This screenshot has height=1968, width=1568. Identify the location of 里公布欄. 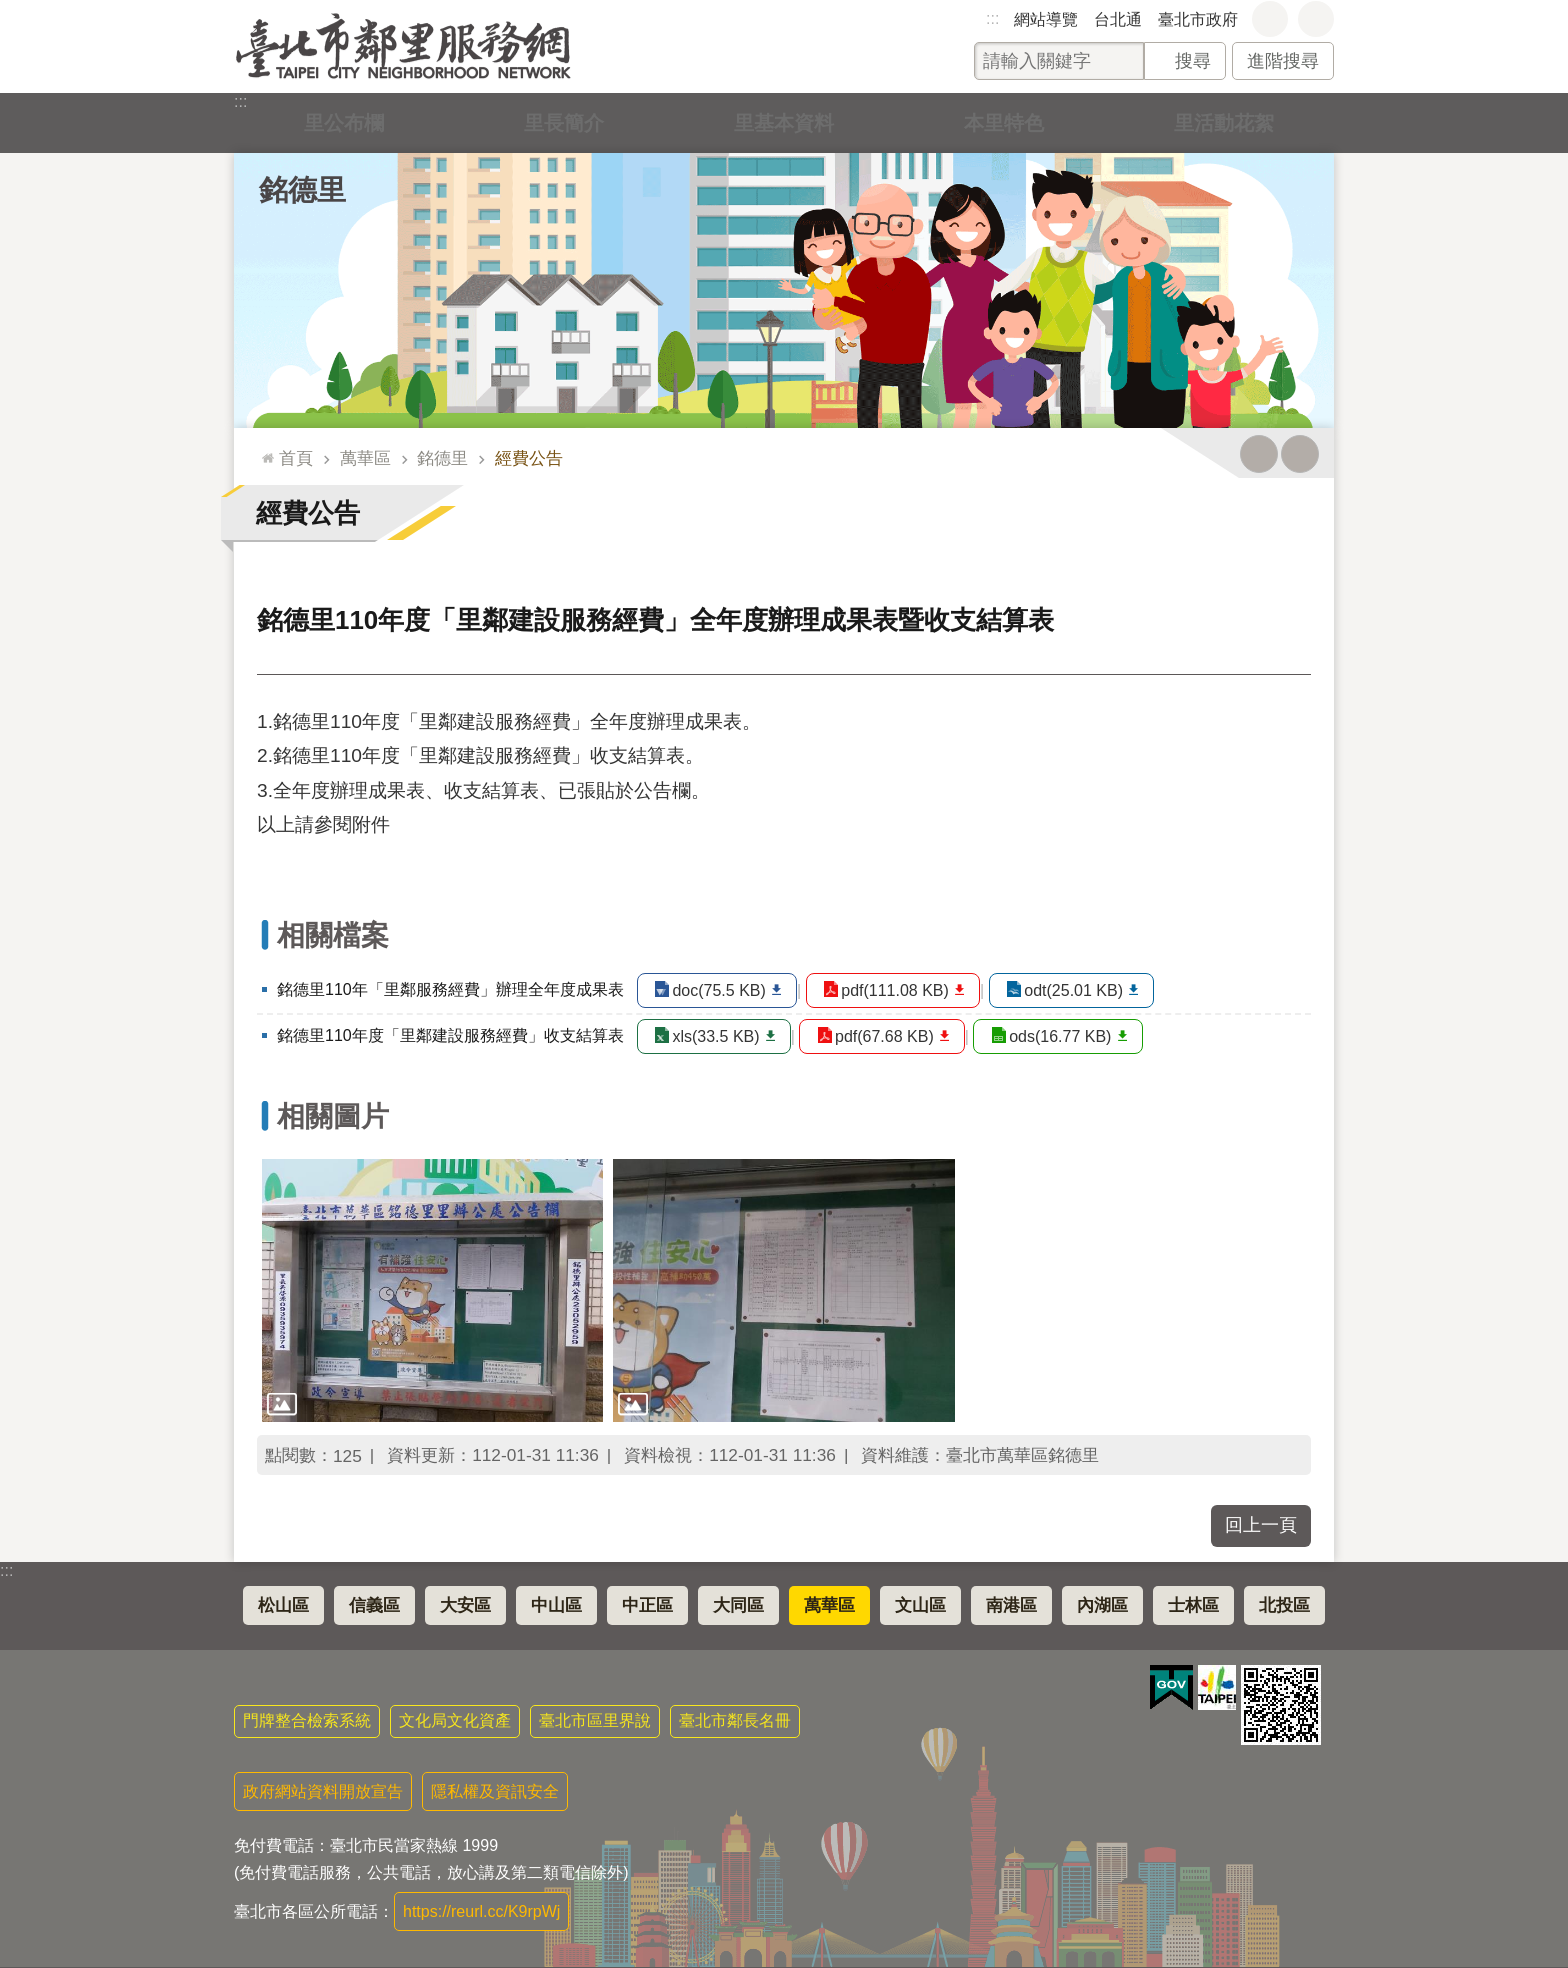
(344, 122).